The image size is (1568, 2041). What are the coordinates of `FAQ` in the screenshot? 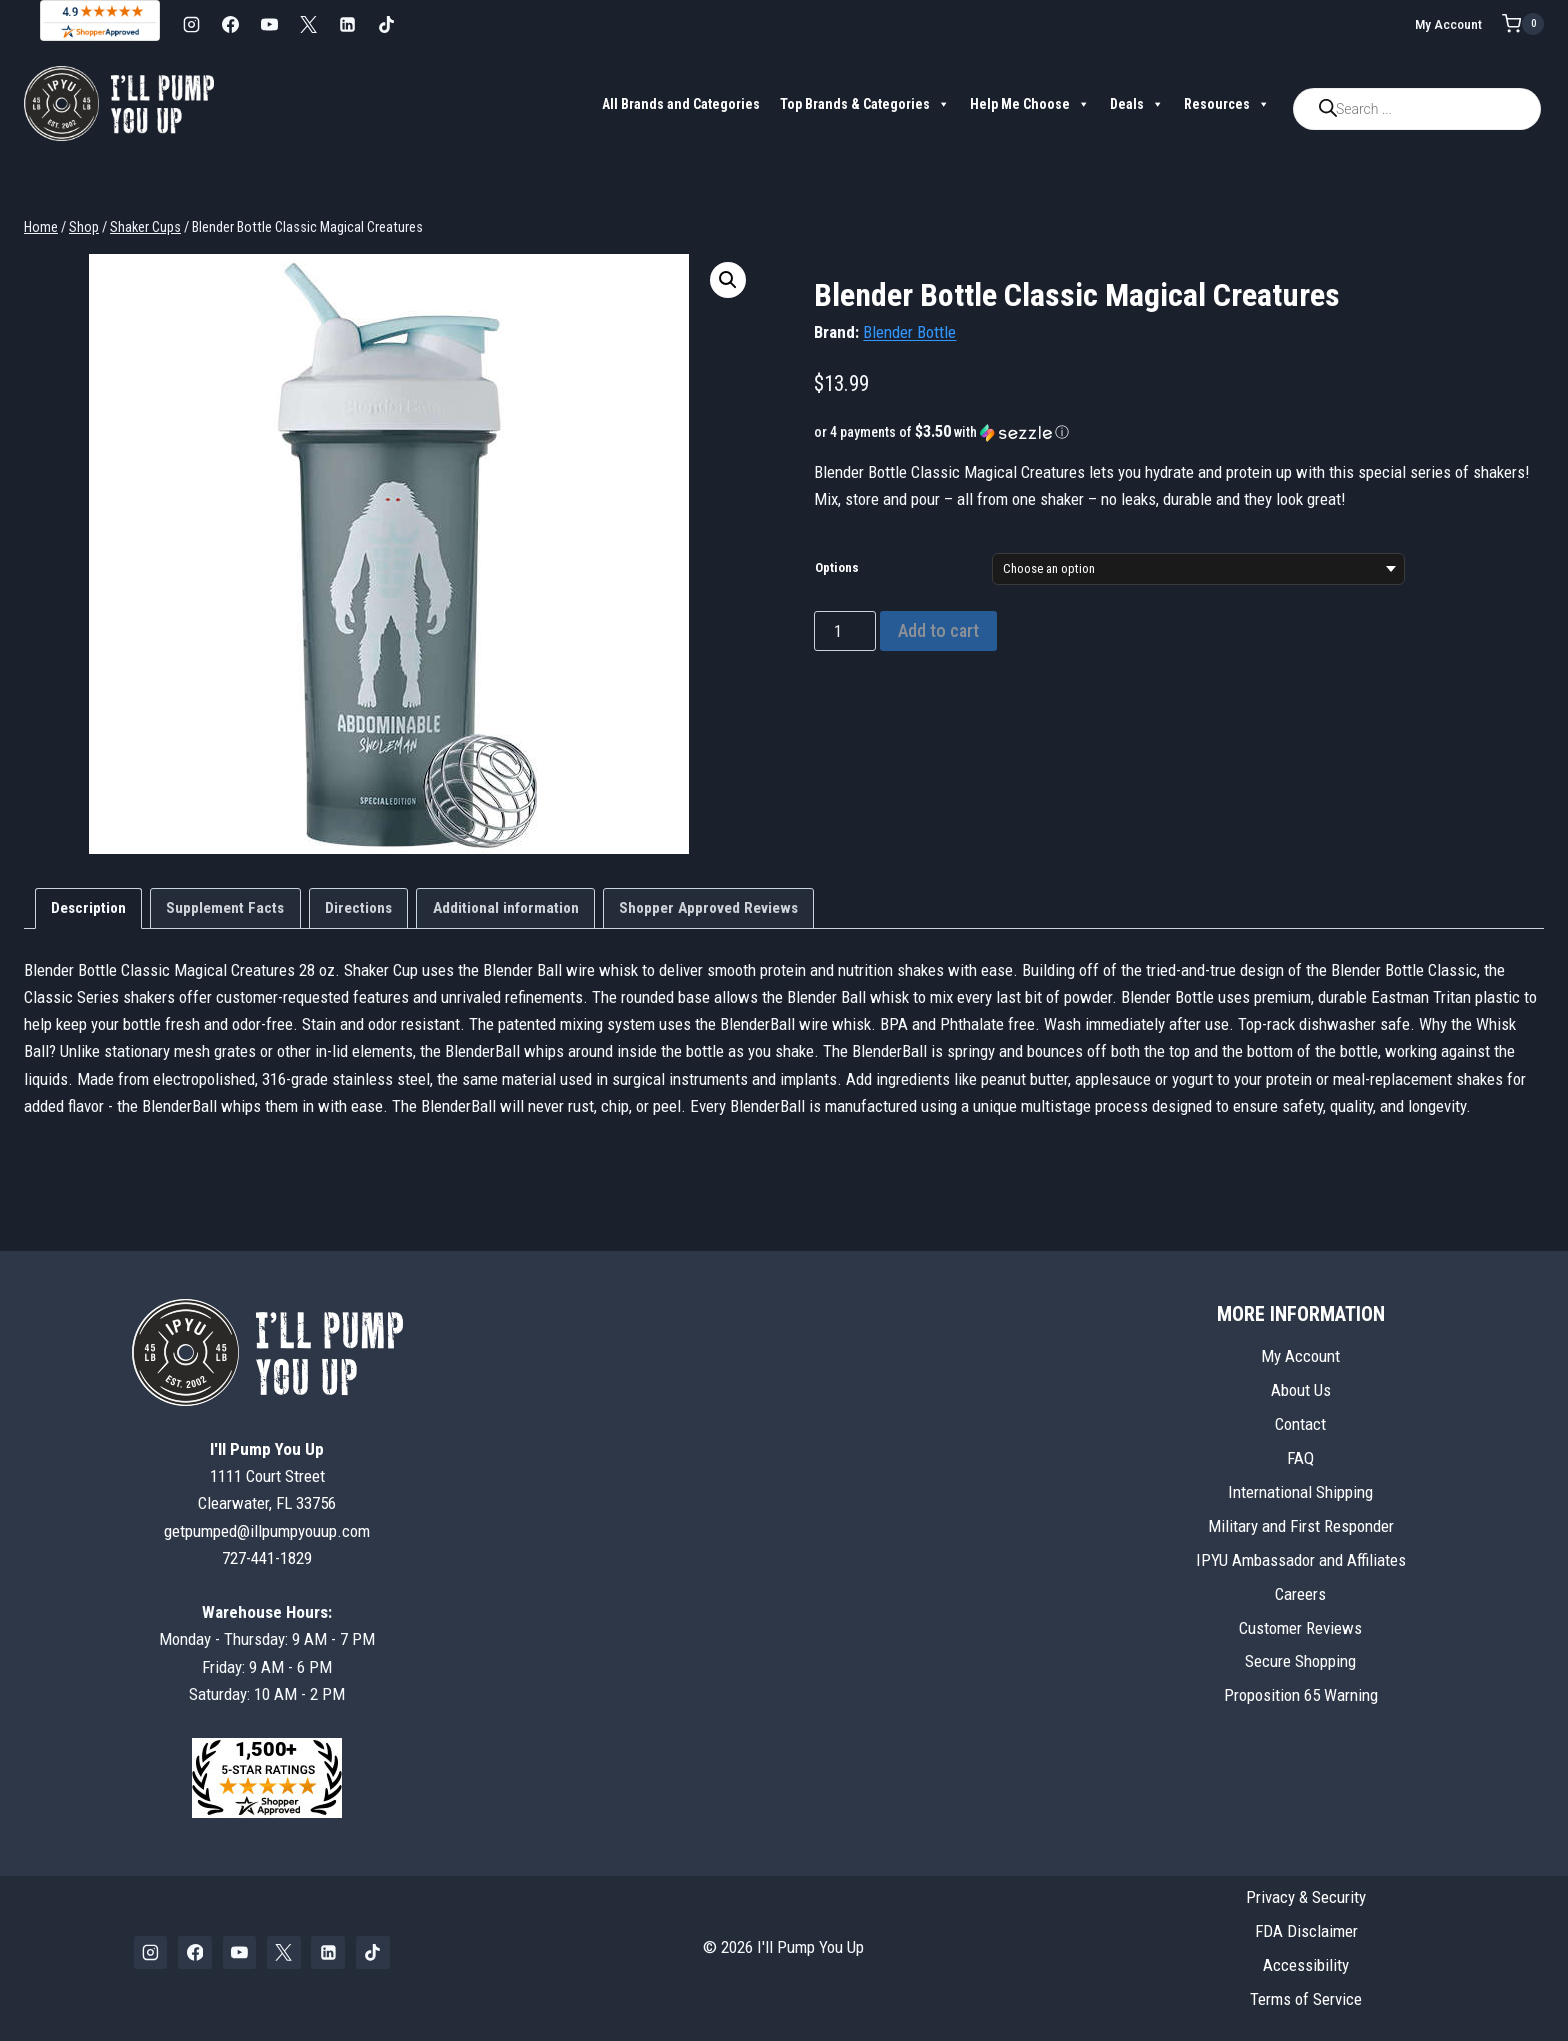 It's located at (1300, 1458).